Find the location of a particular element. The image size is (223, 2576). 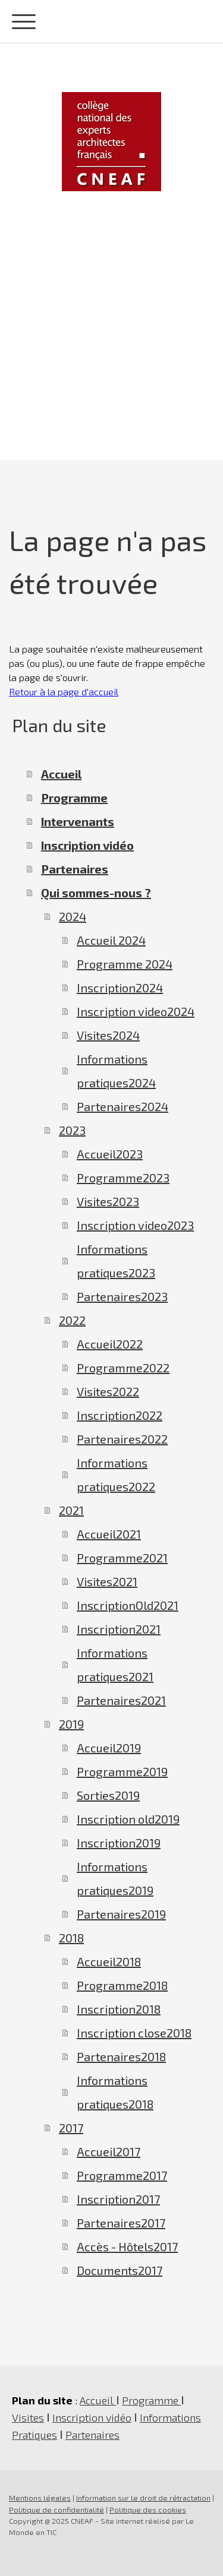

Accueil2023 is located at coordinates (110, 1154).